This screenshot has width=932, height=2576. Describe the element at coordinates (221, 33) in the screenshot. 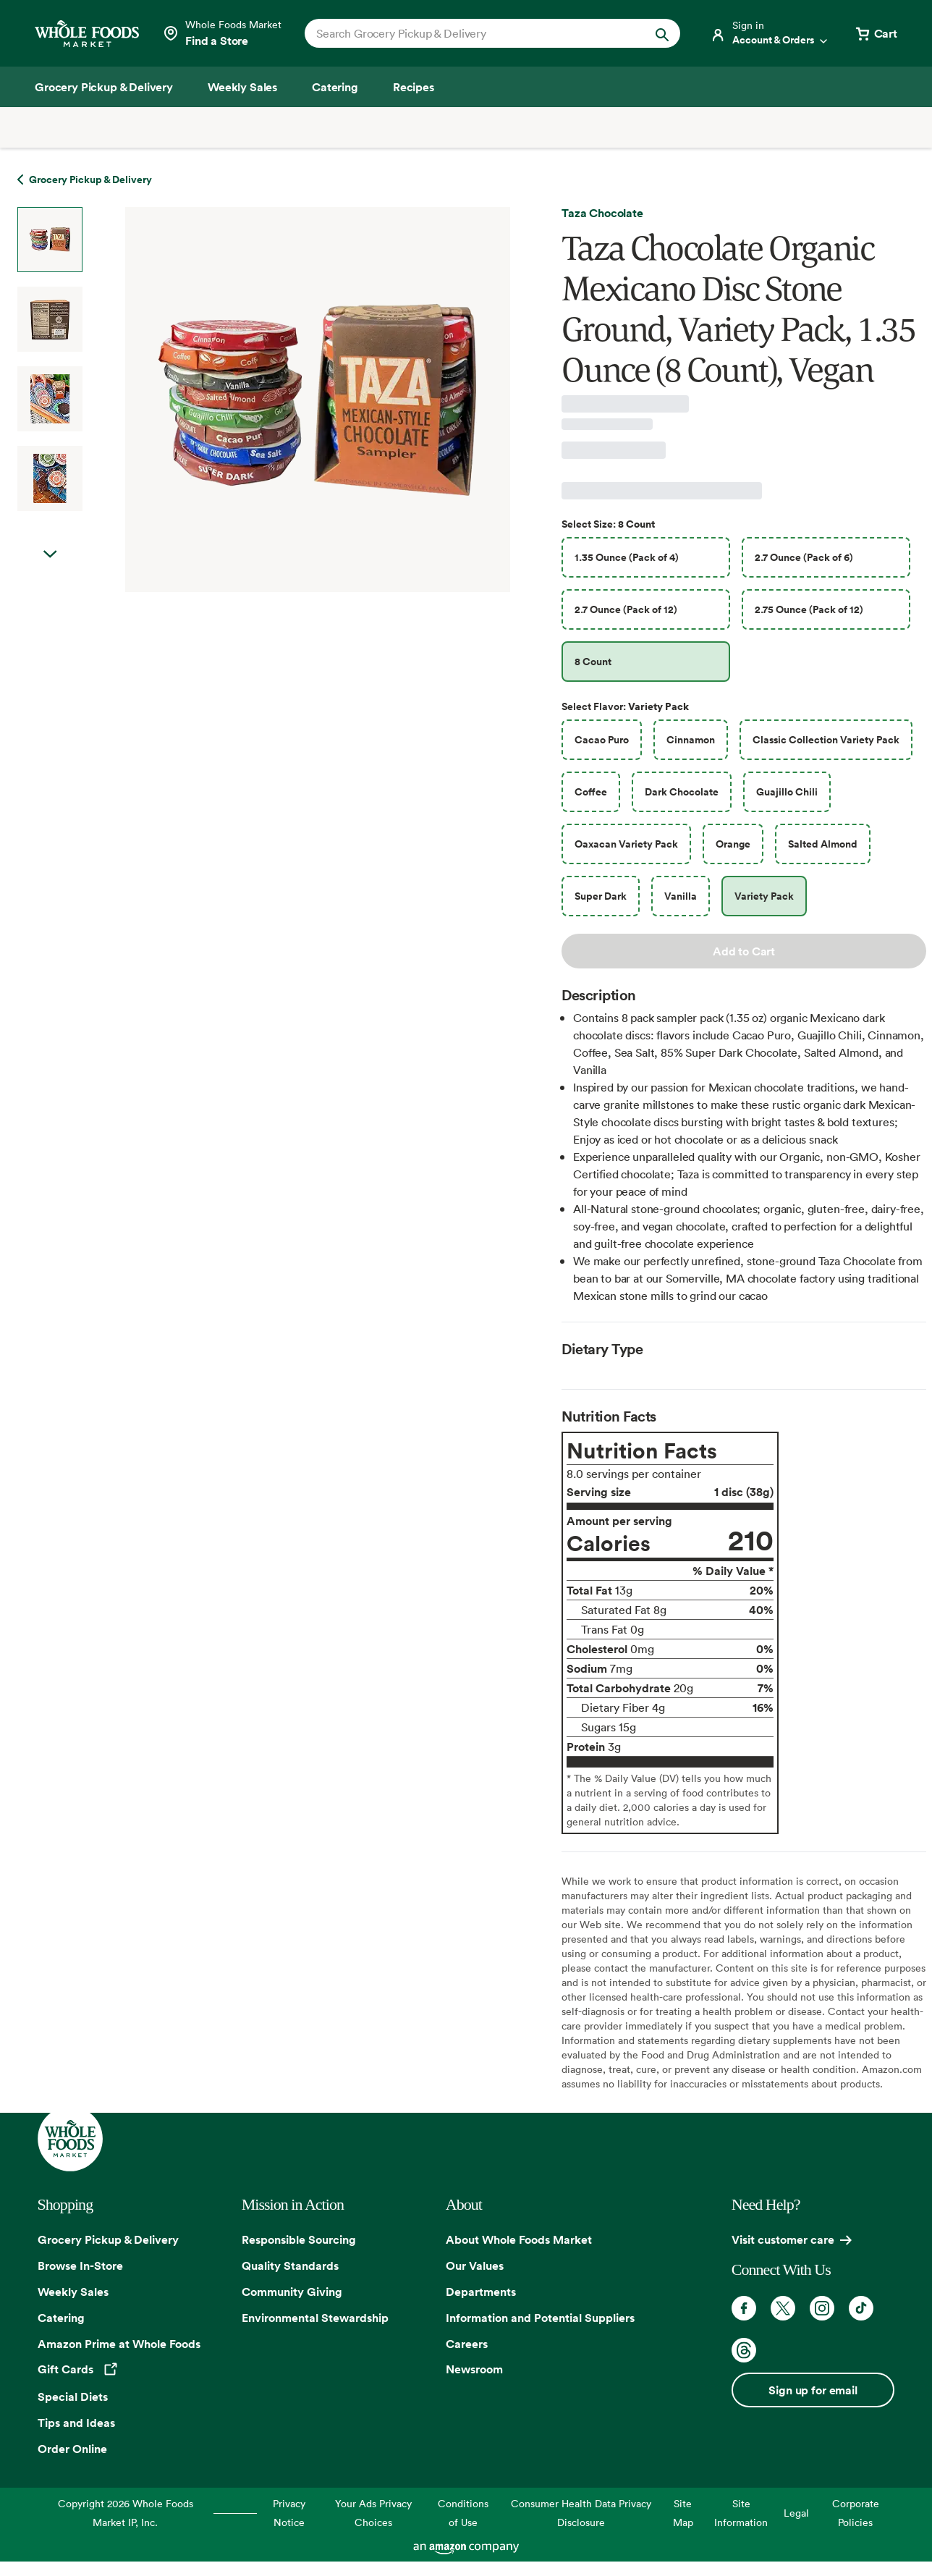

I see `[Select a store]` at that location.